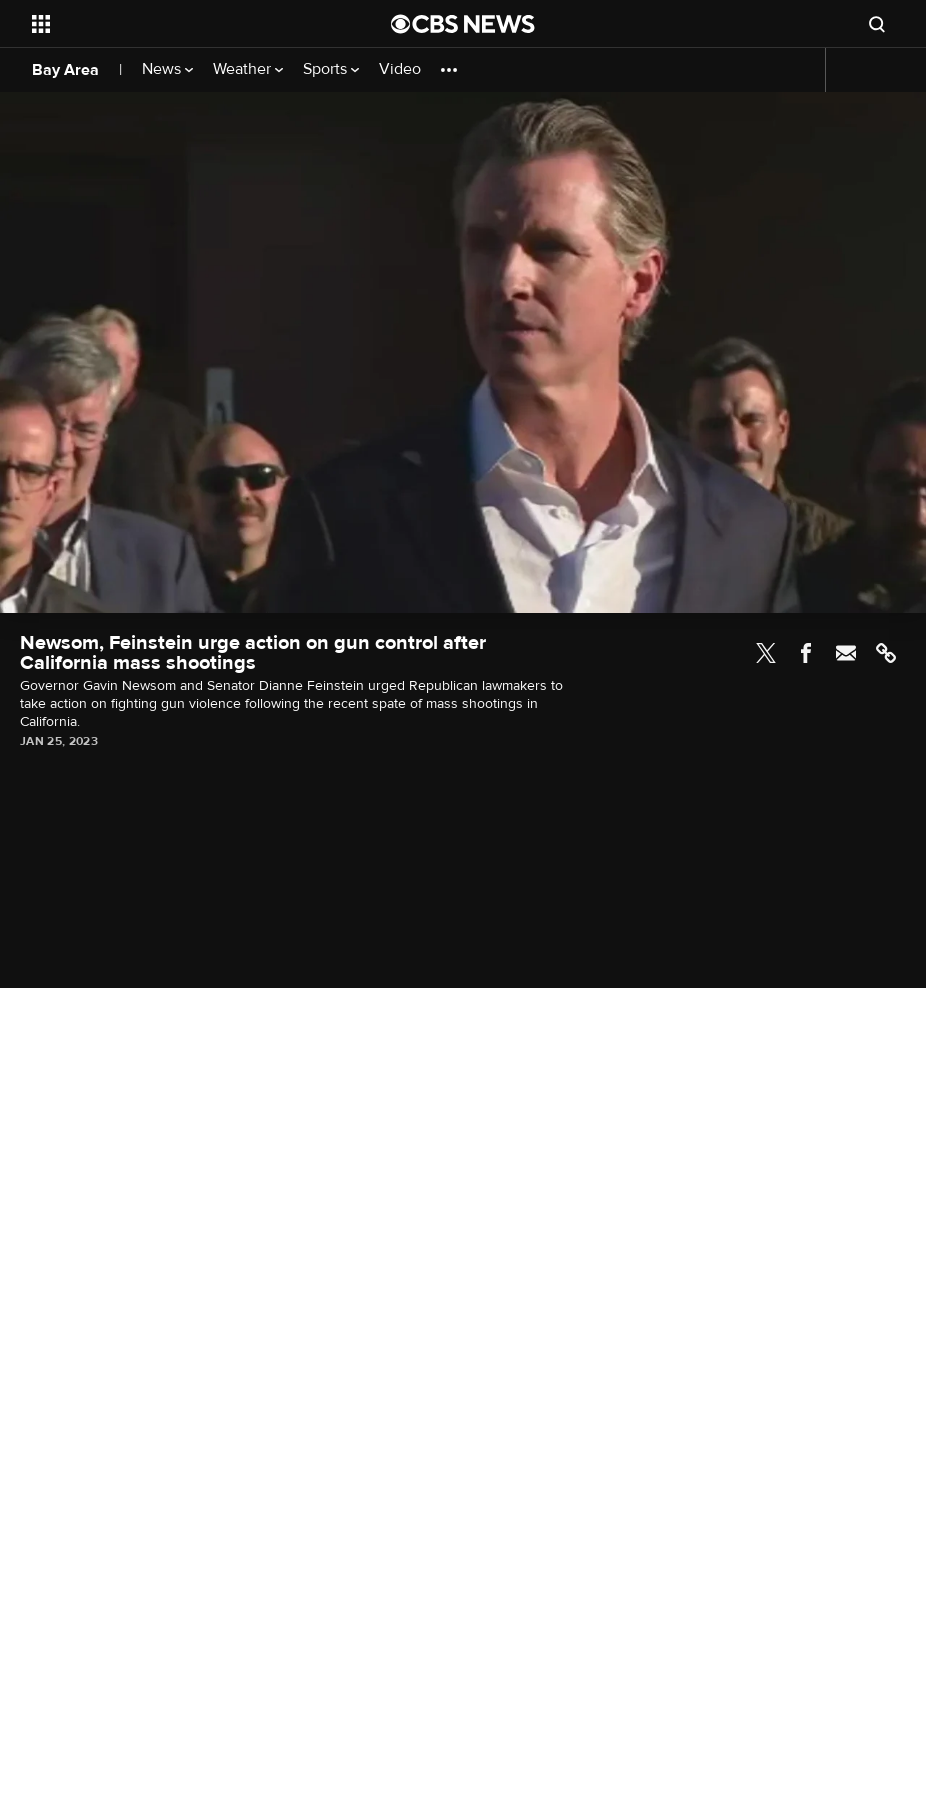 The width and height of the screenshot is (926, 1813). Describe the element at coordinates (400, 69) in the screenshot. I see `Video` at that location.